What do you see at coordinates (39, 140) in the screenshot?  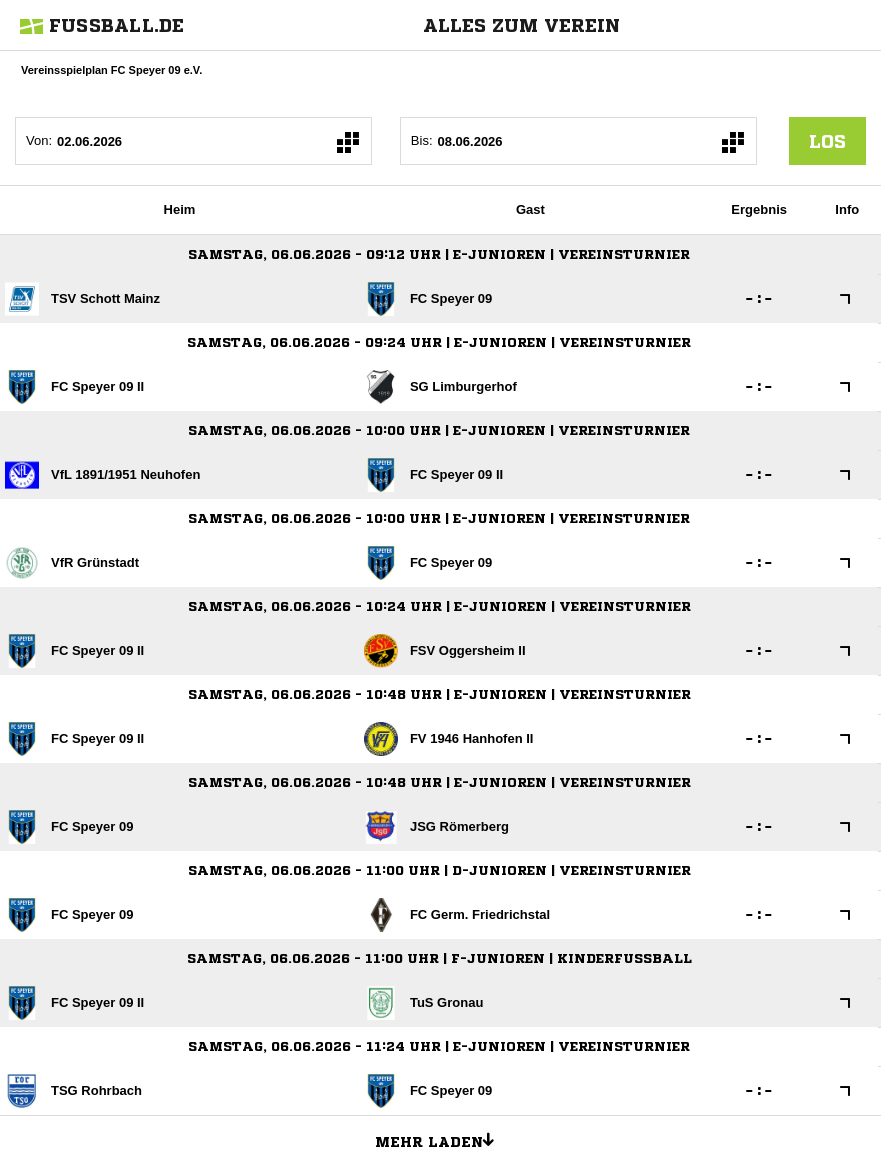 I see `Von:` at bounding box center [39, 140].